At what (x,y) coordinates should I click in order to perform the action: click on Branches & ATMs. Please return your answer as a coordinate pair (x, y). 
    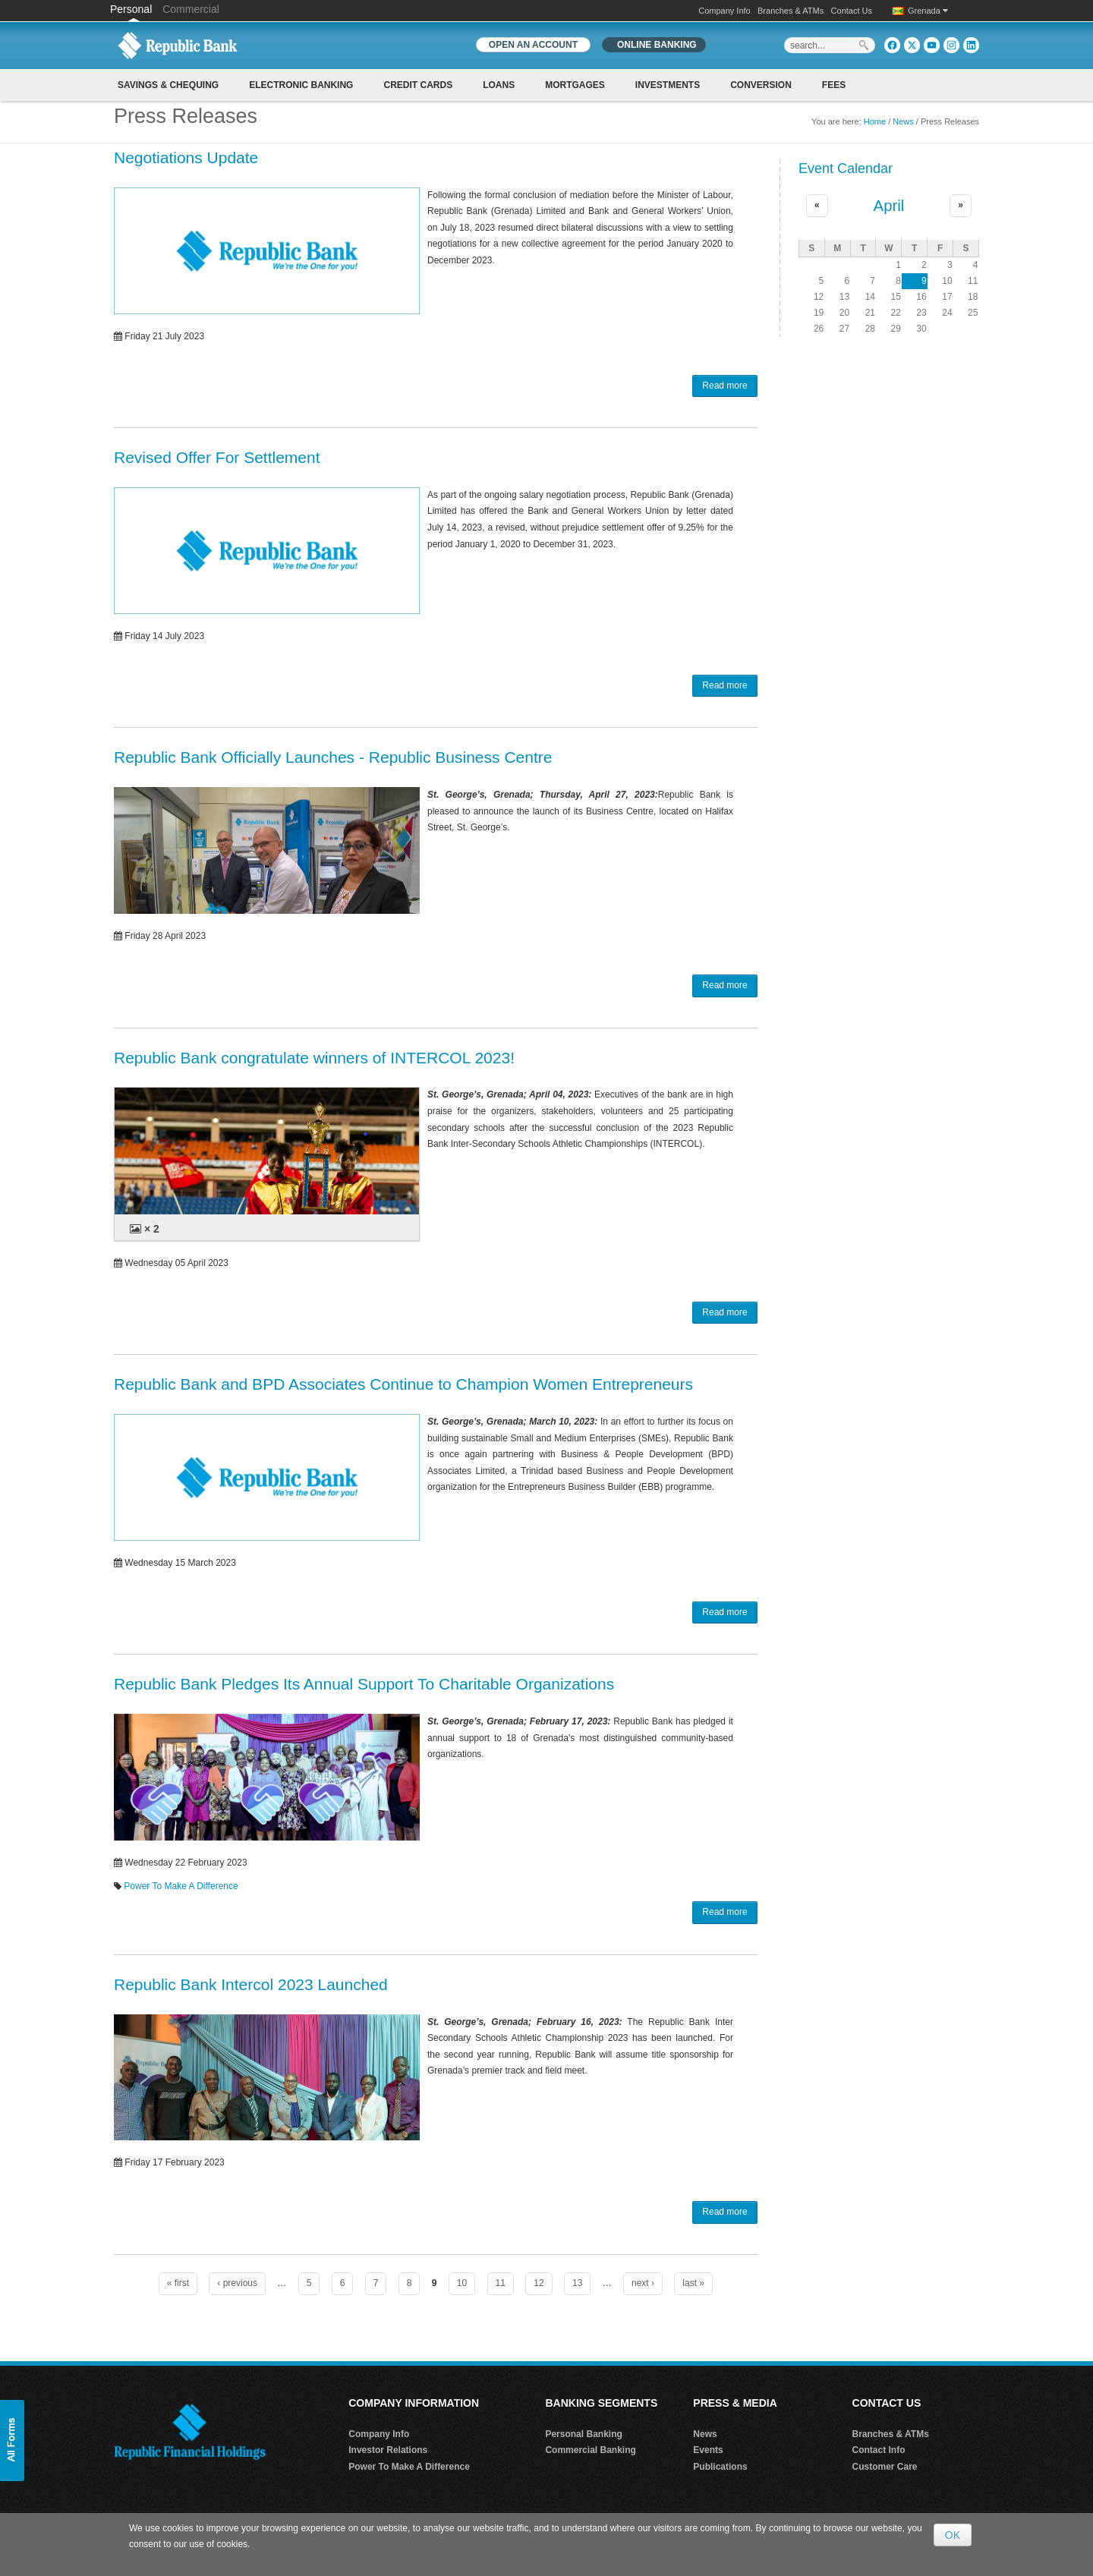
    Looking at the image, I should click on (791, 10).